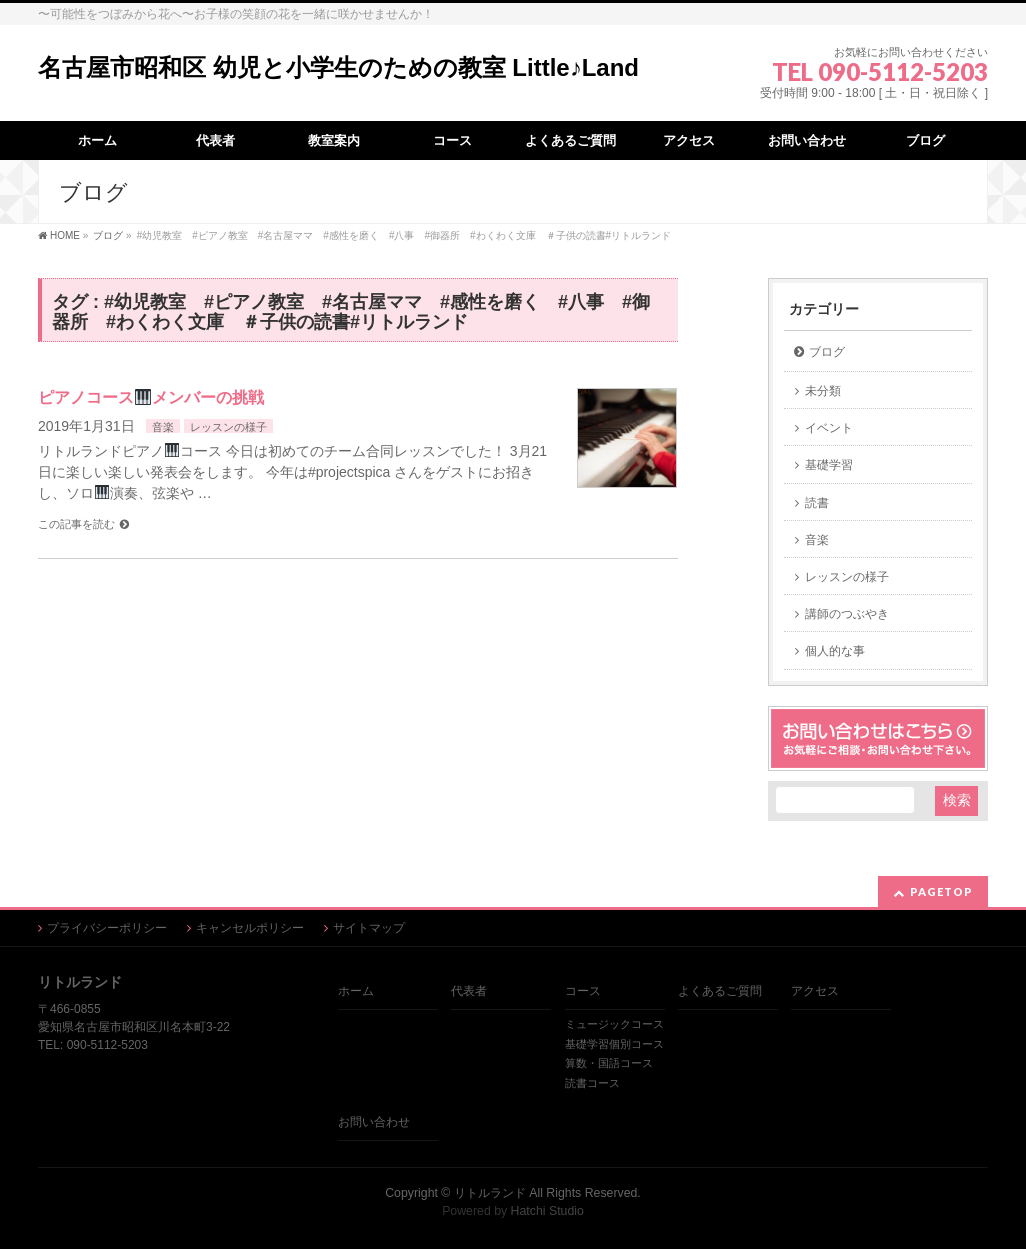 The width and height of the screenshot is (1026, 1249). What do you see at coordinates (609, 1063) in the screenshot?
I see `算数・国語コース` at bounding box center [609, 1063].